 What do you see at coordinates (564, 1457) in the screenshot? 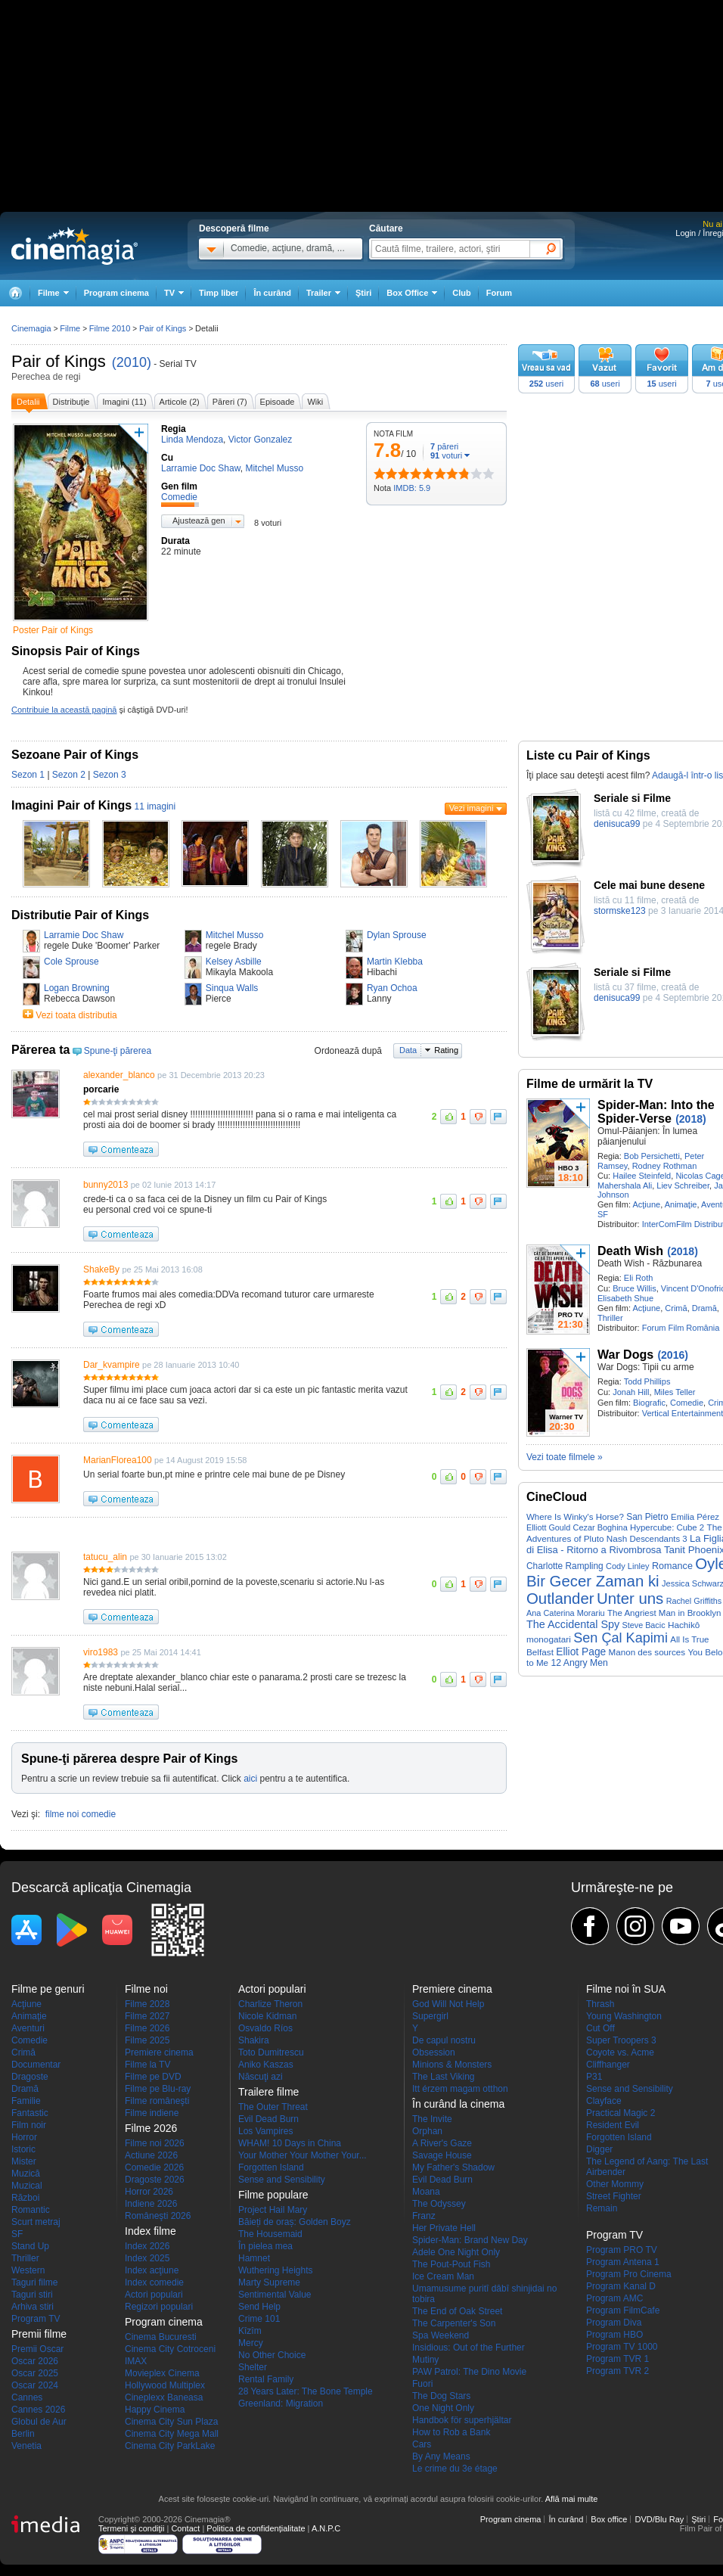
I see `Vezi toate filmele »` at bounding box center [564, 1457].